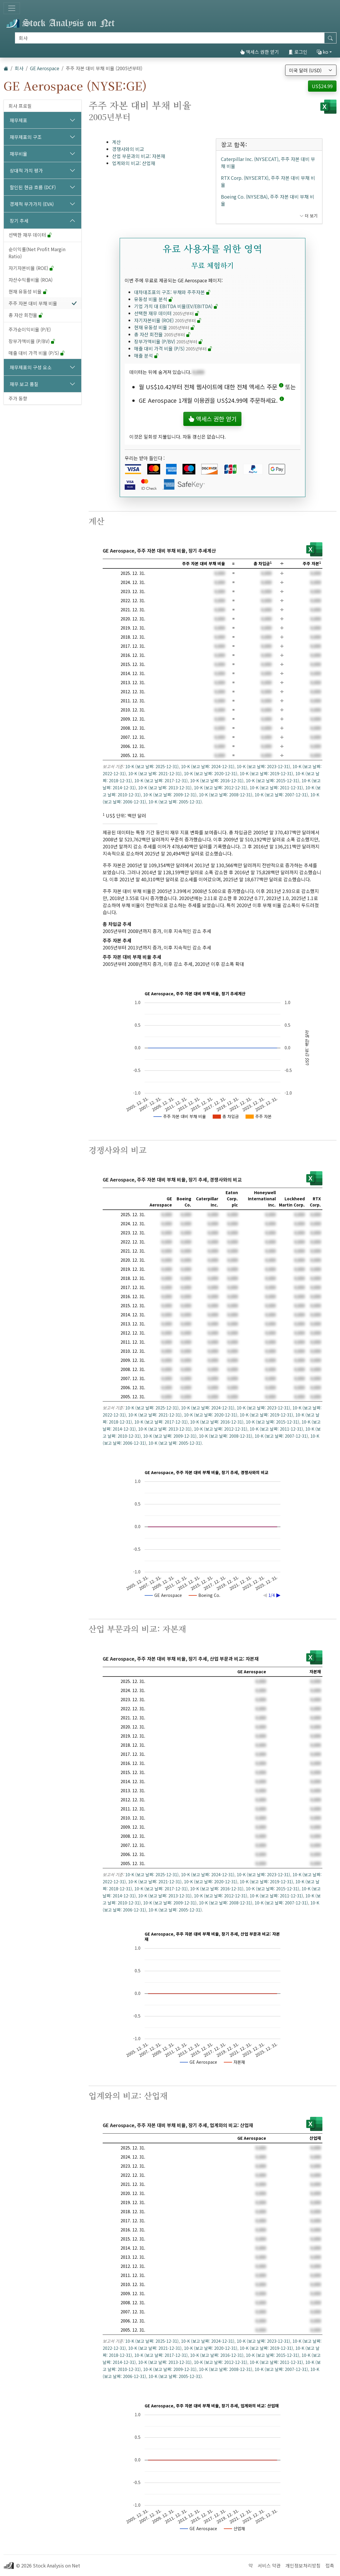 This screenshot has height=2576, width=340. I want to click on 자기자본비율 (ROE), so click(31, 267).